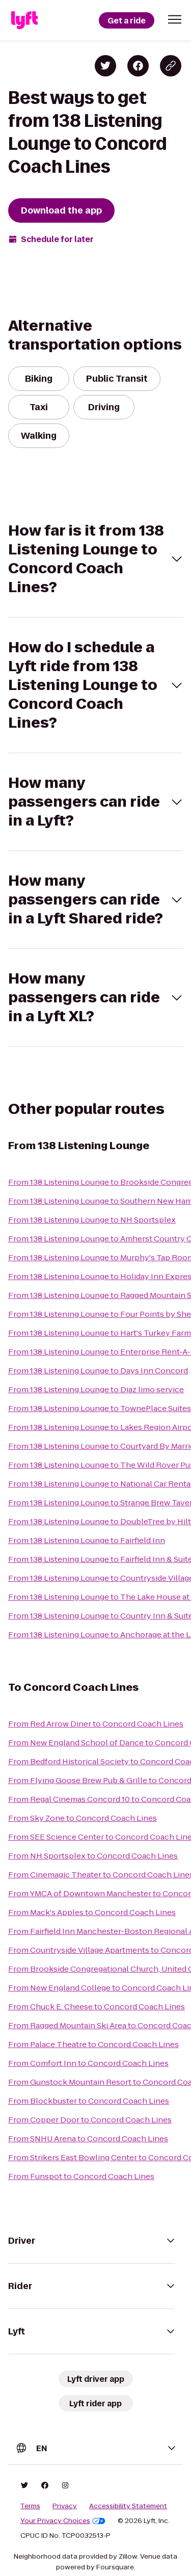 The width and height of the screenshot is (191, 2576). What do you see at coordinates (93, 2044) in the screenshot?
I see `From Palace Theatre to Concord Coach Lines` at bounding box center [93, 2044].